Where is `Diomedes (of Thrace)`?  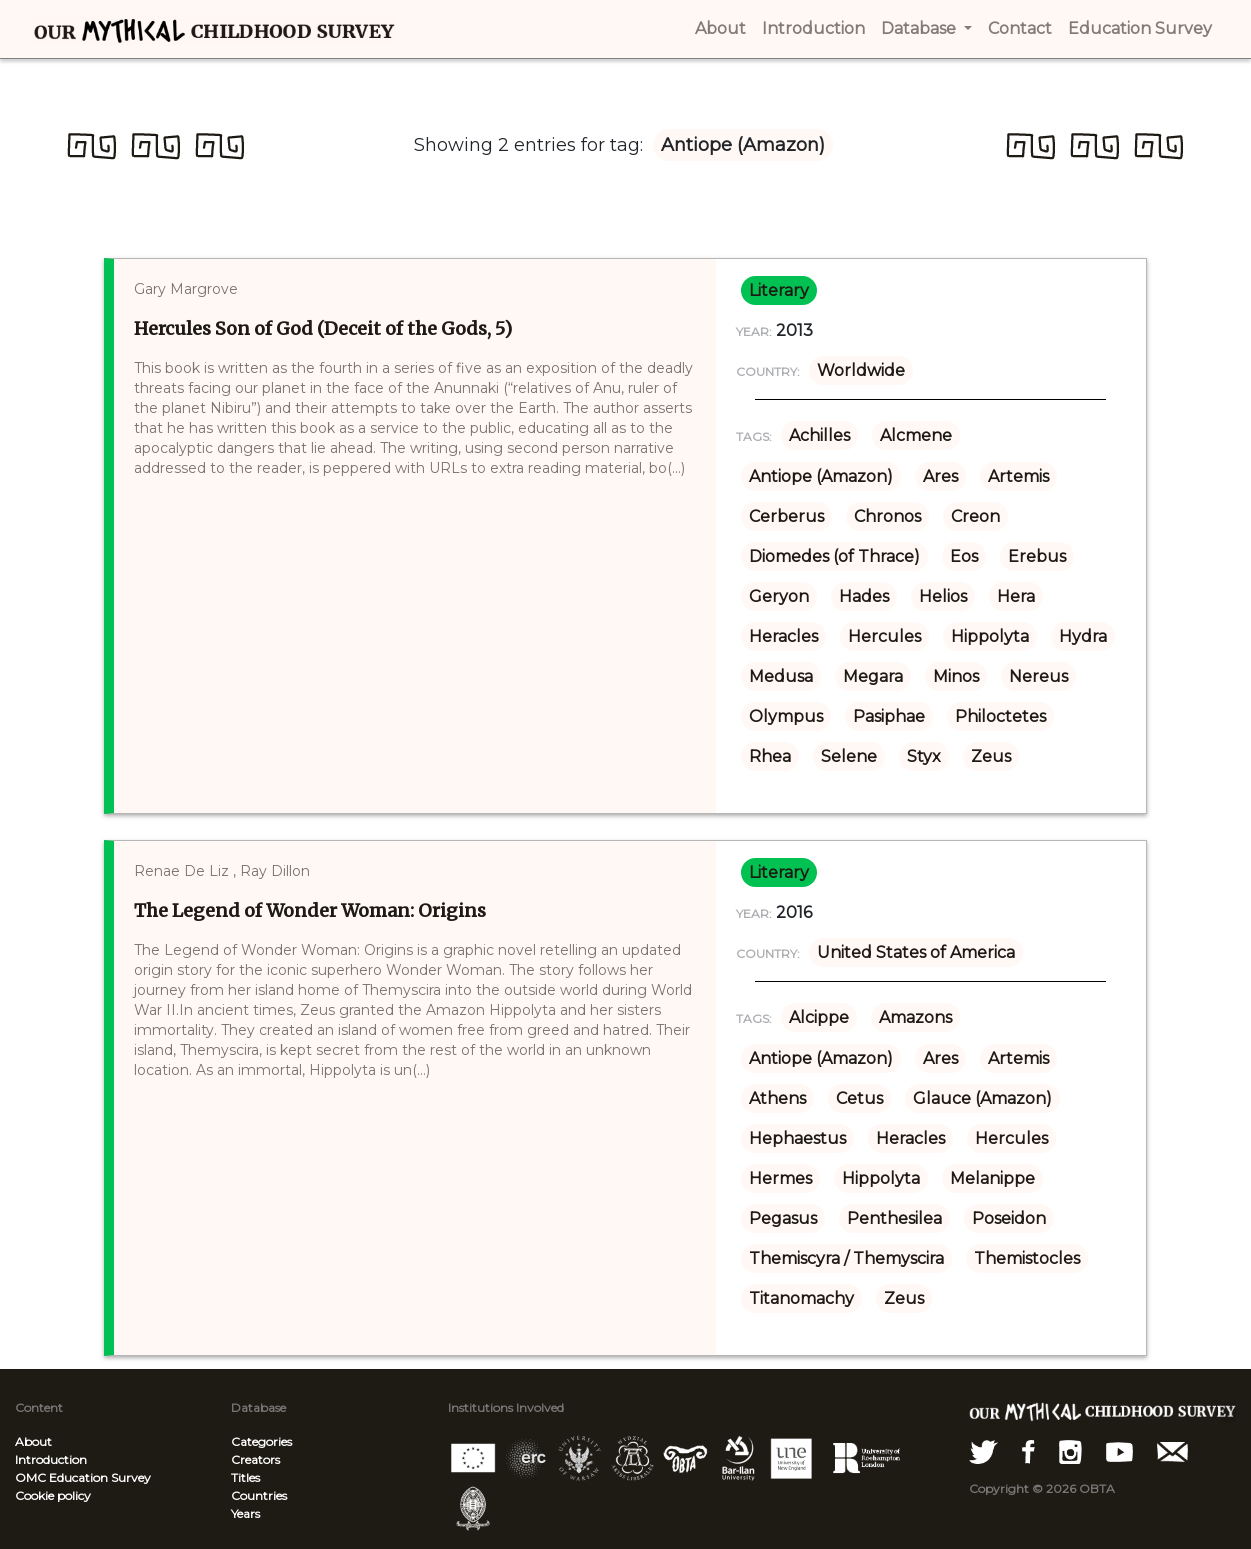 Diomedes (of Thrace) is located at coordinates (834, 556).